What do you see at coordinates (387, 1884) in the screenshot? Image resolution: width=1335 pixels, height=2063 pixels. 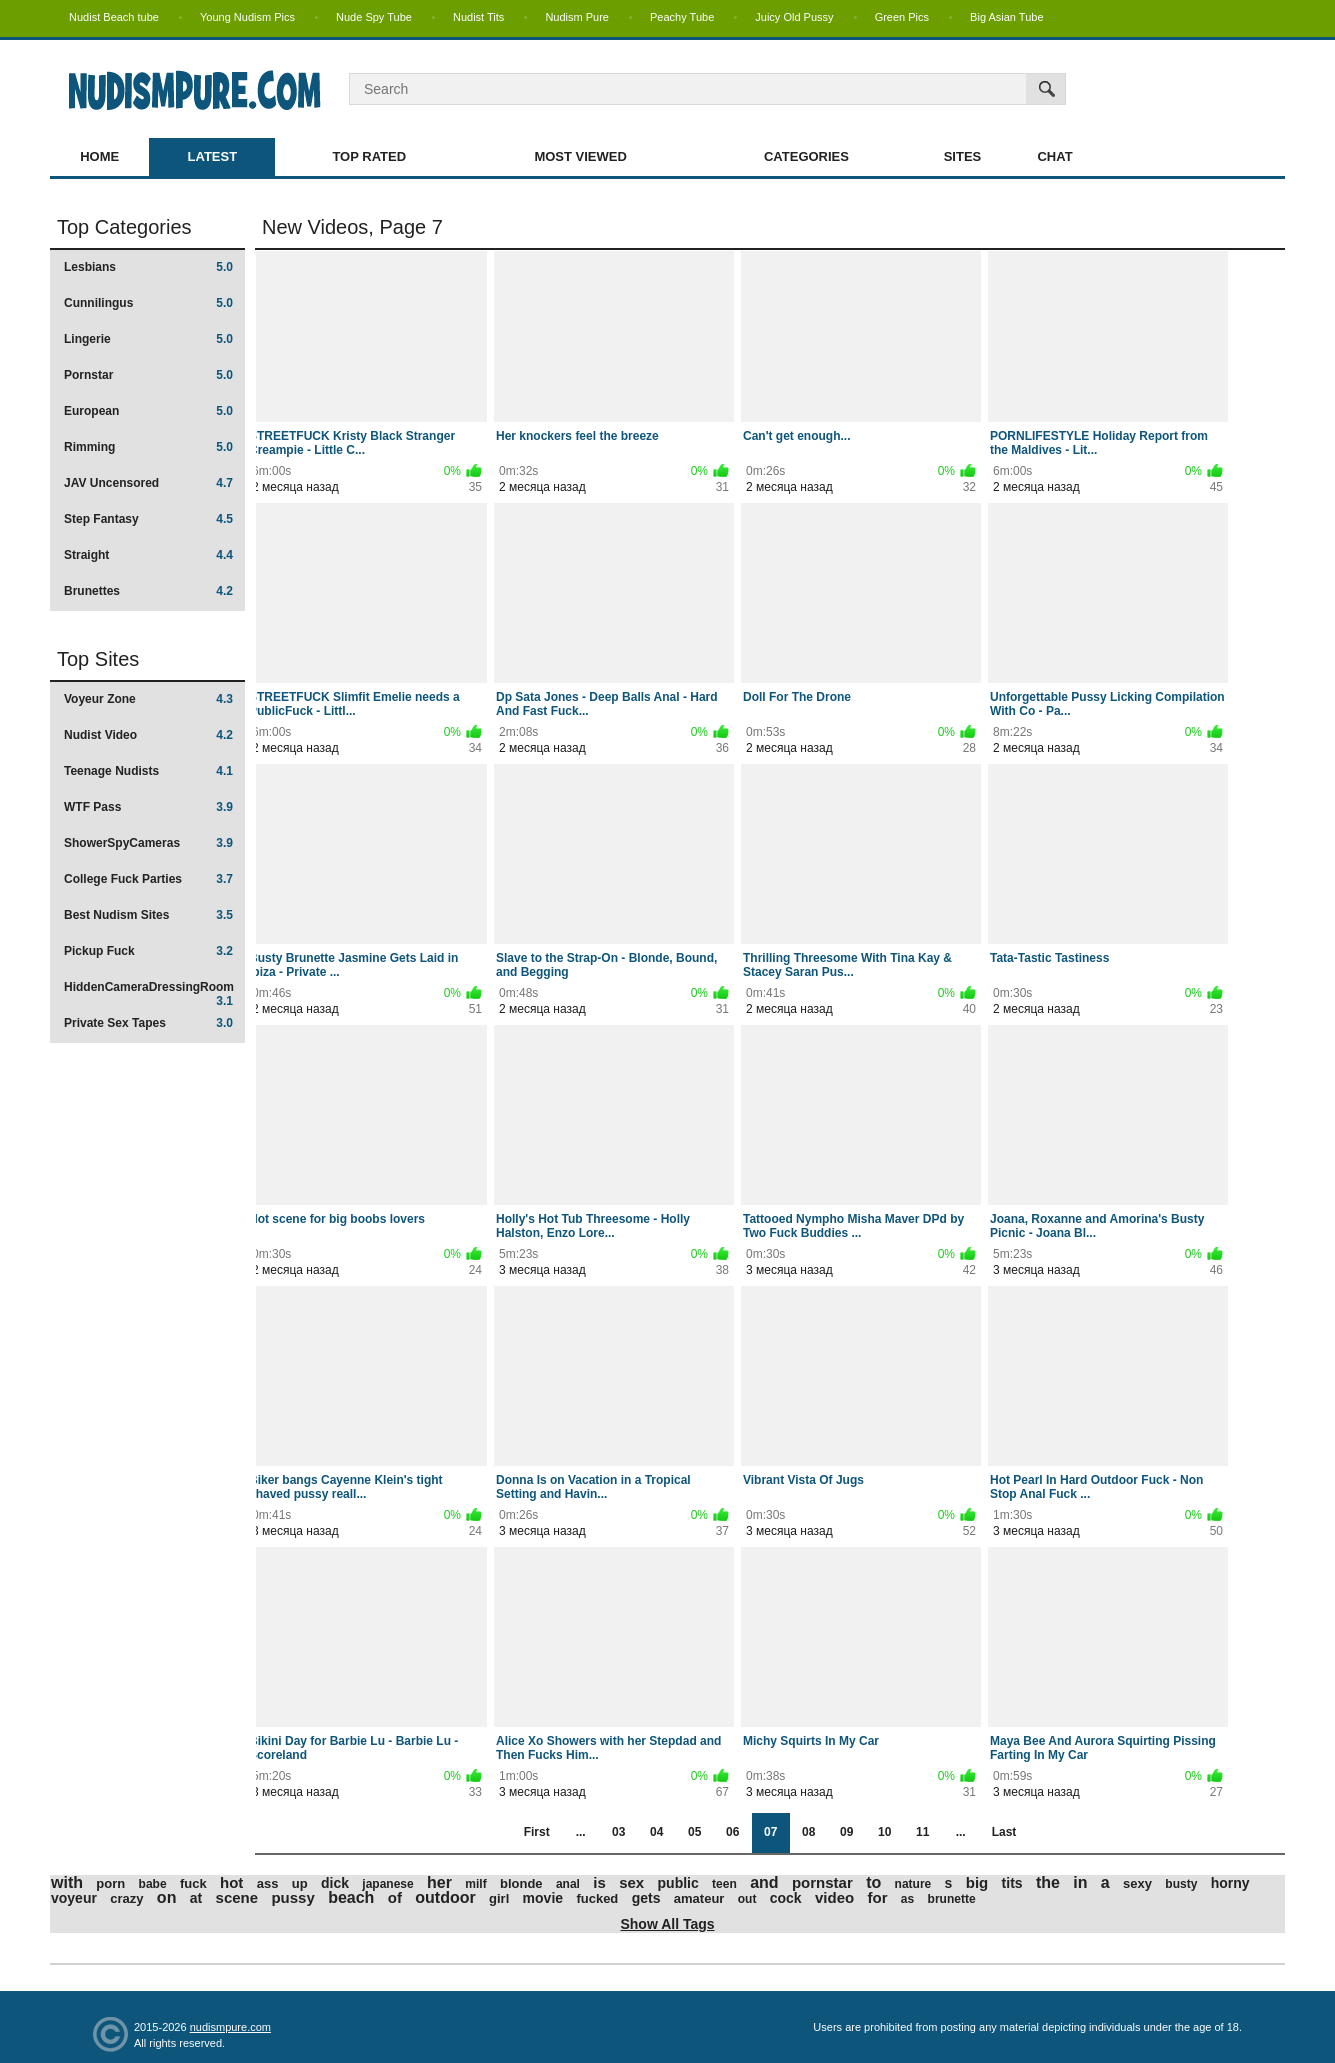 I see `japanese` at bounding box center [387, 1884].